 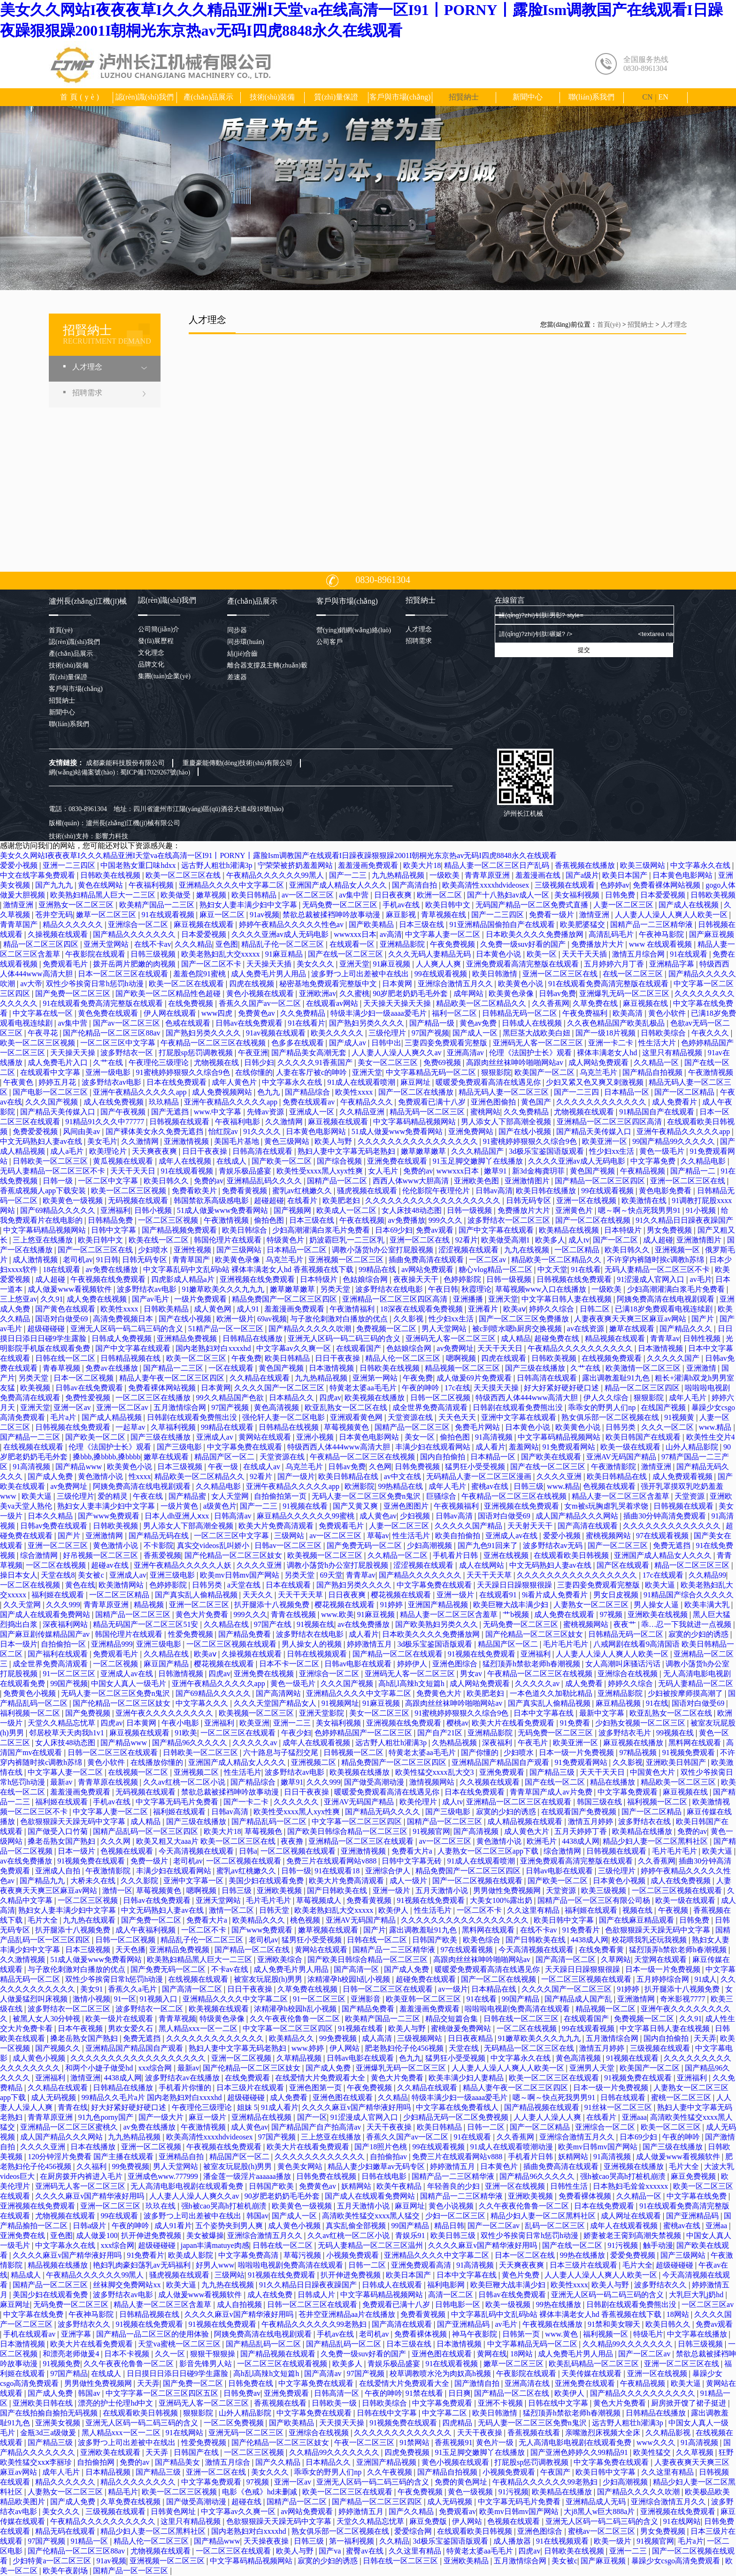 What do you see at coordinates (418, 1467) in the screenshot?
I see `日韩免费视频` at bounding box center [418, 1467].